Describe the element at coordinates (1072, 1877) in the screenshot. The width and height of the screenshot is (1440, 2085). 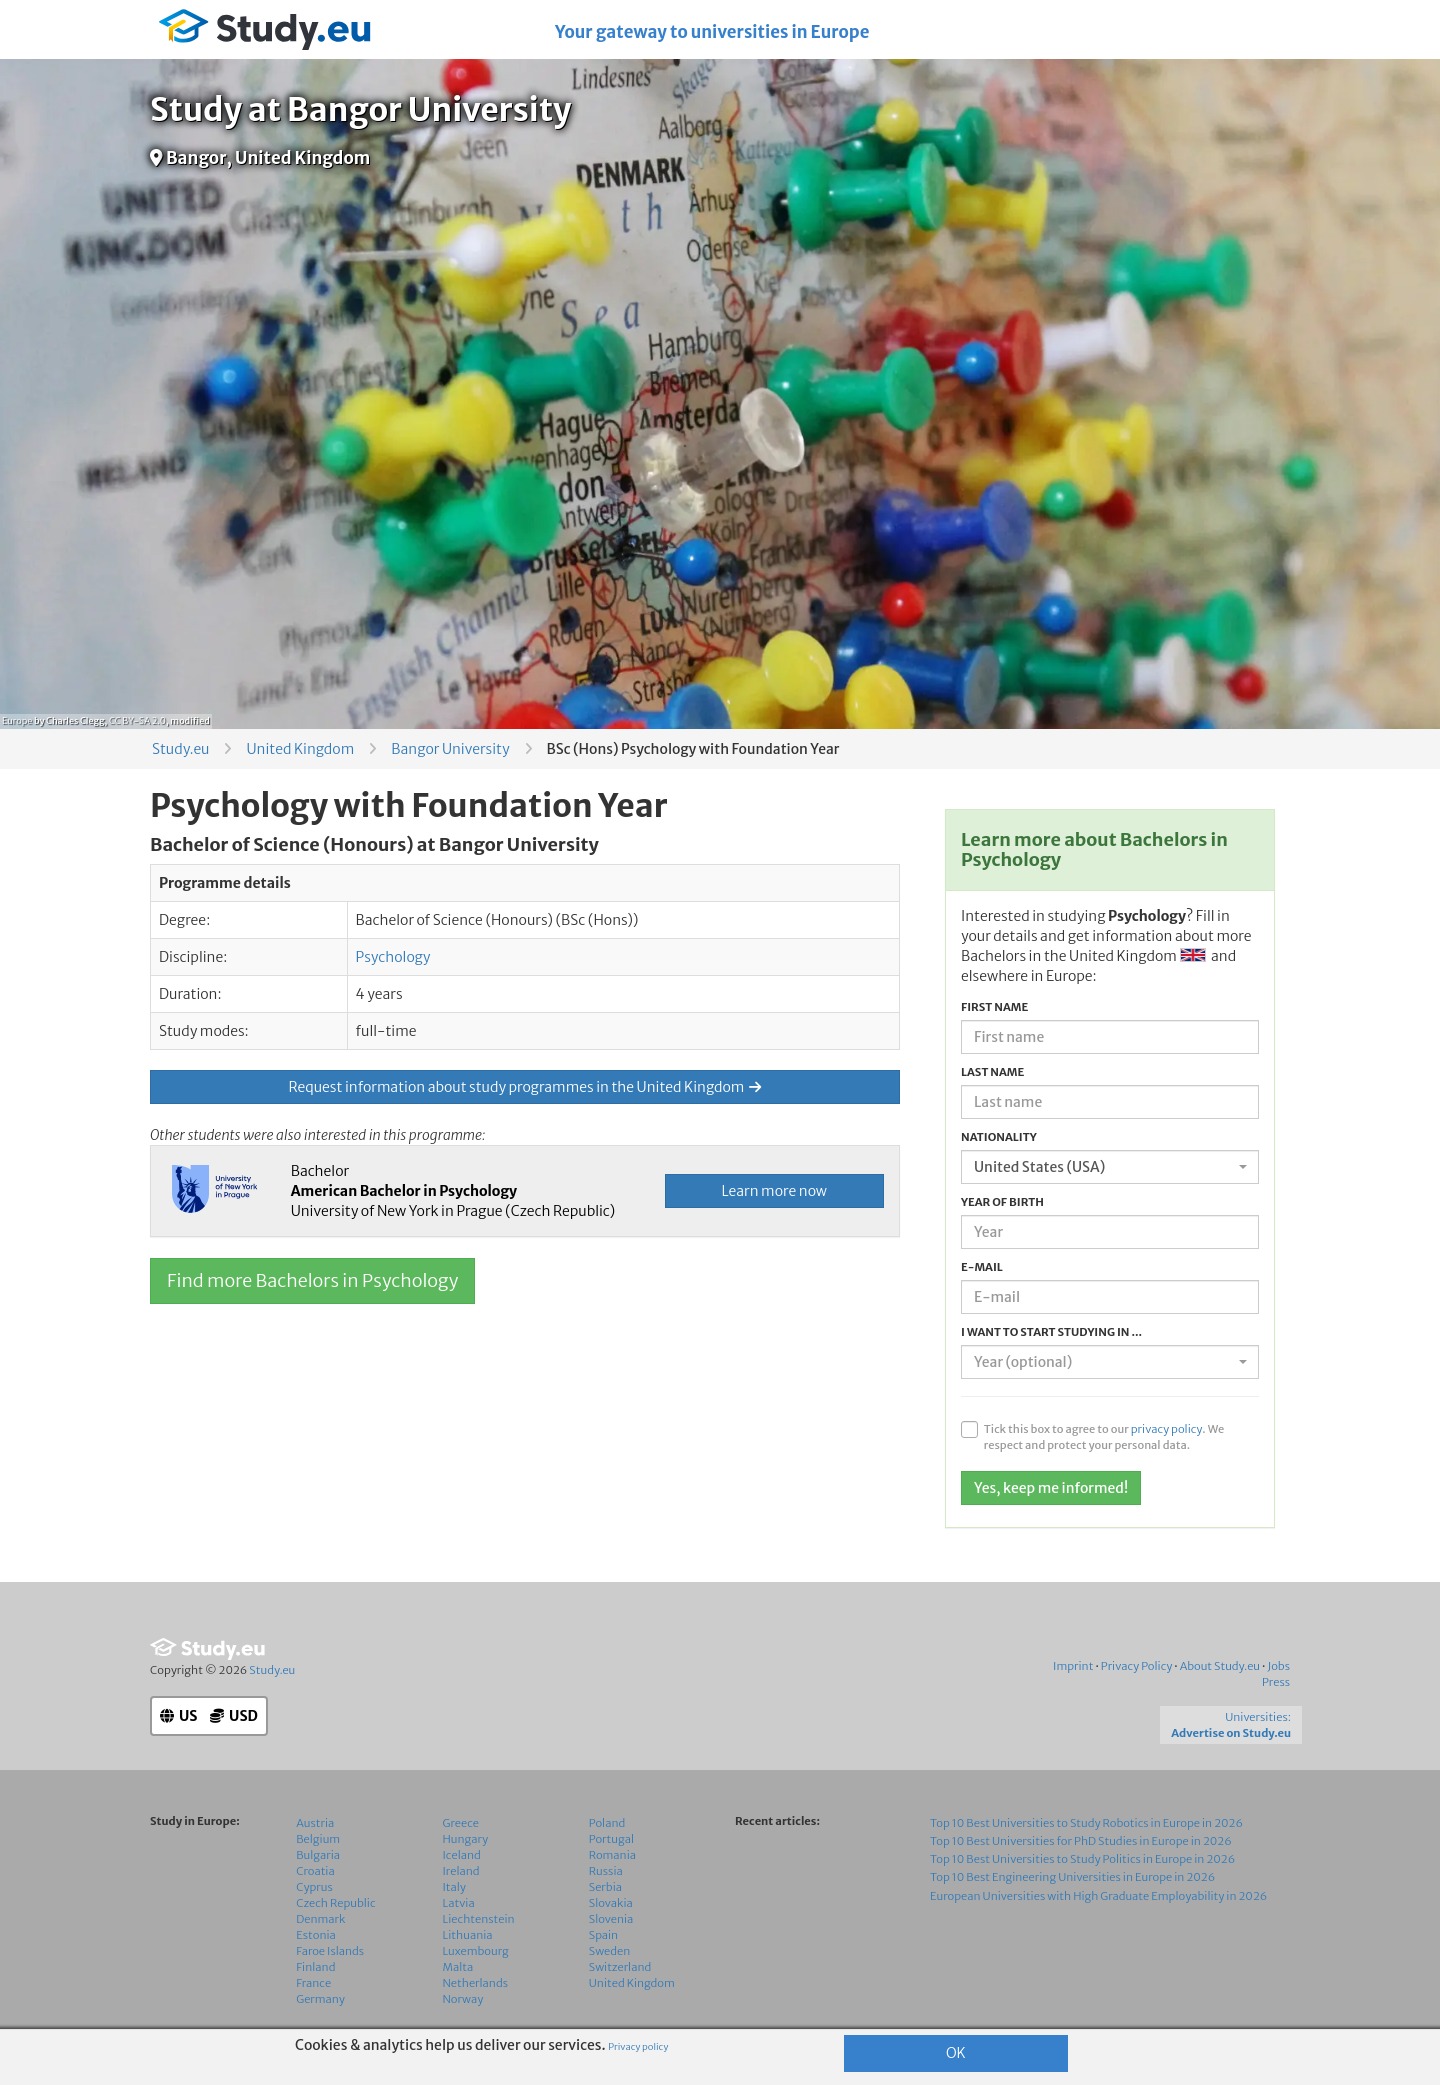
I see `Top 10 Best Engineering Universities in Europe in 2026` at that location.